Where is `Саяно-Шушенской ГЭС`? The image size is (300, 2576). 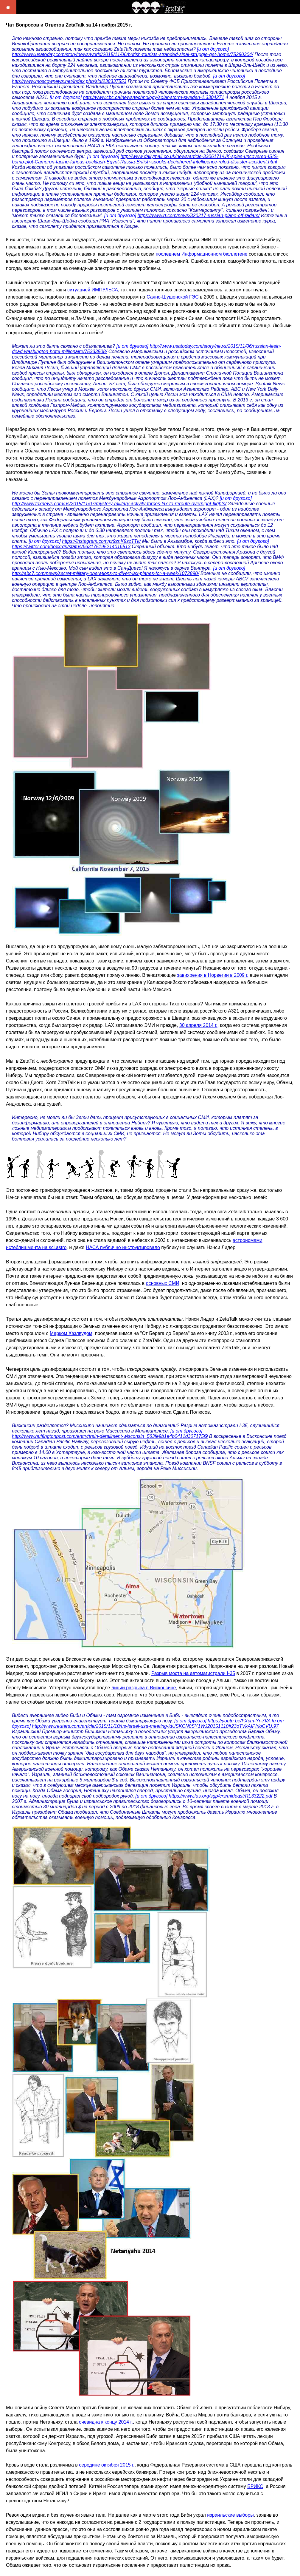 Саяно-Шушенской ГЭС is located at coordinates (173, 296).